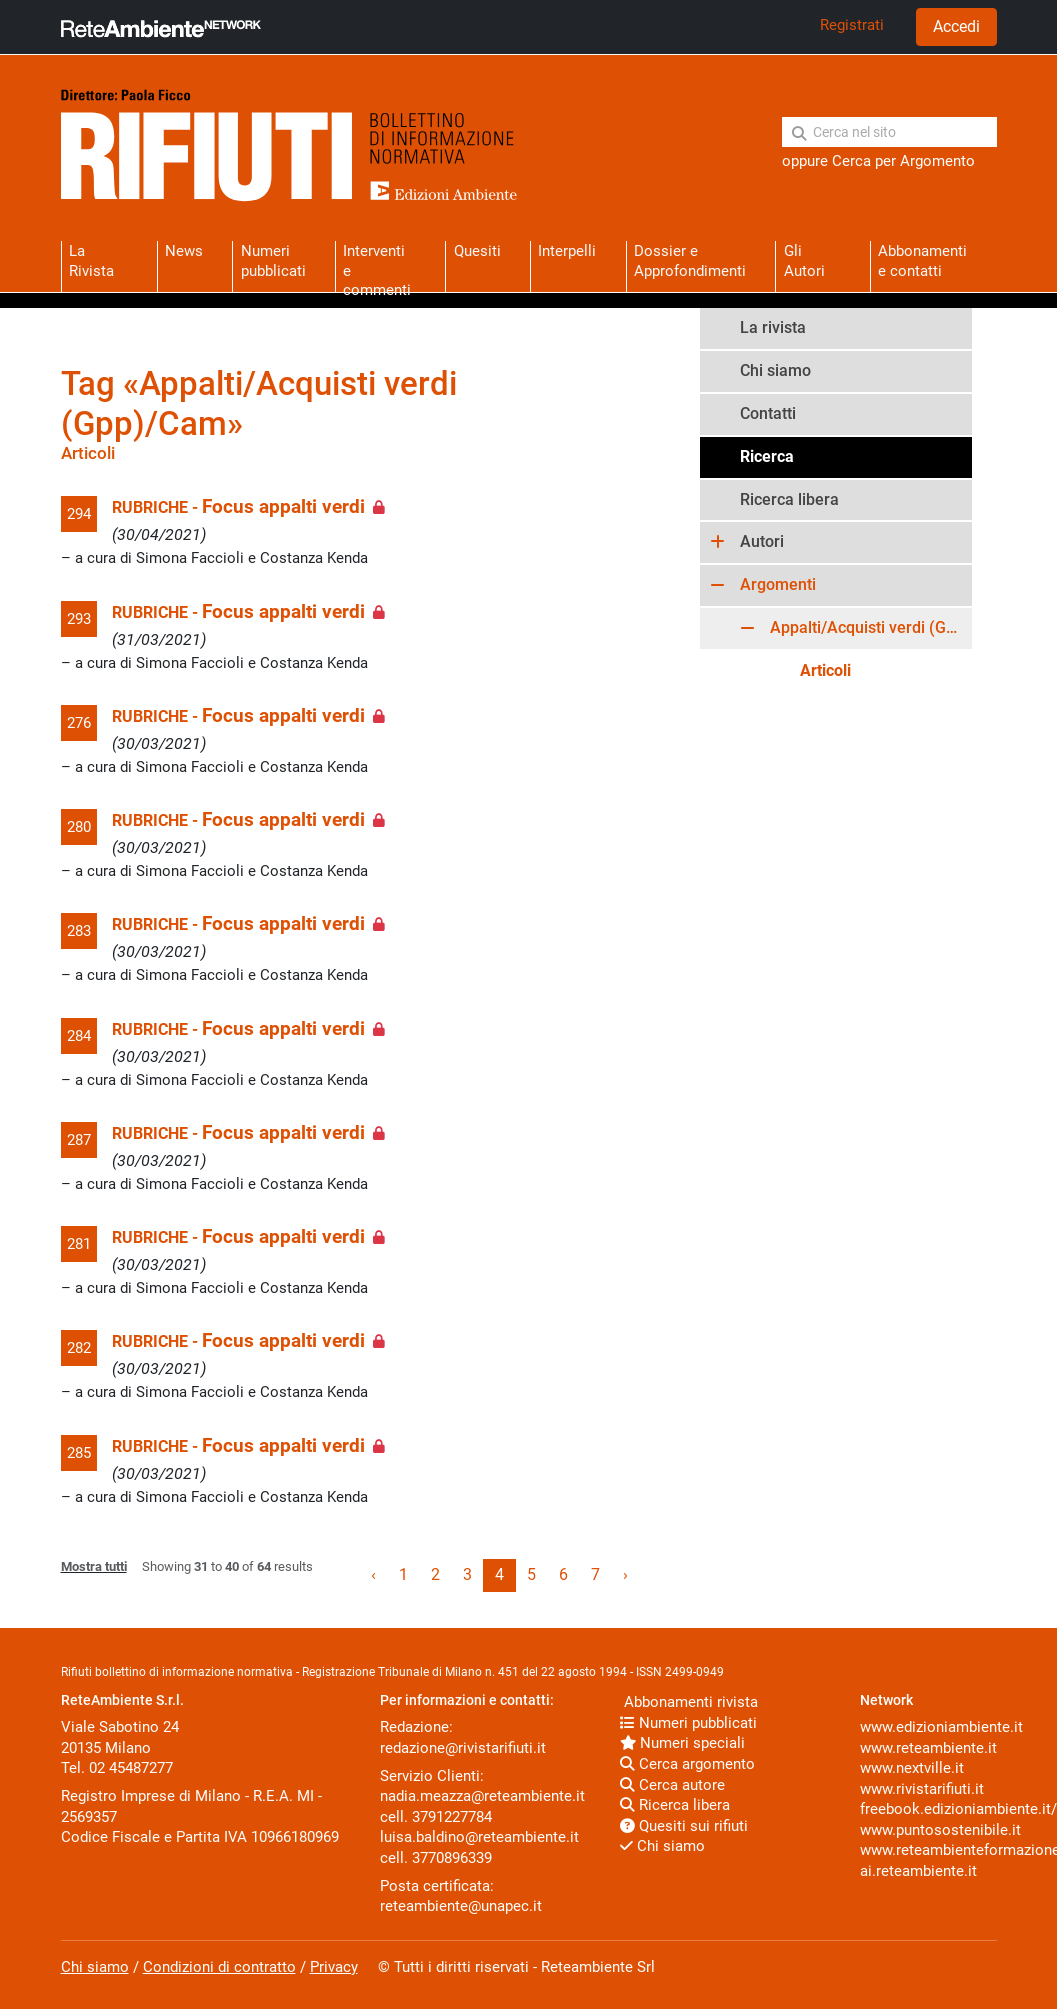 This screenshot has height=2009, width=1057. I want to click on Accedi, so click(956, 26).